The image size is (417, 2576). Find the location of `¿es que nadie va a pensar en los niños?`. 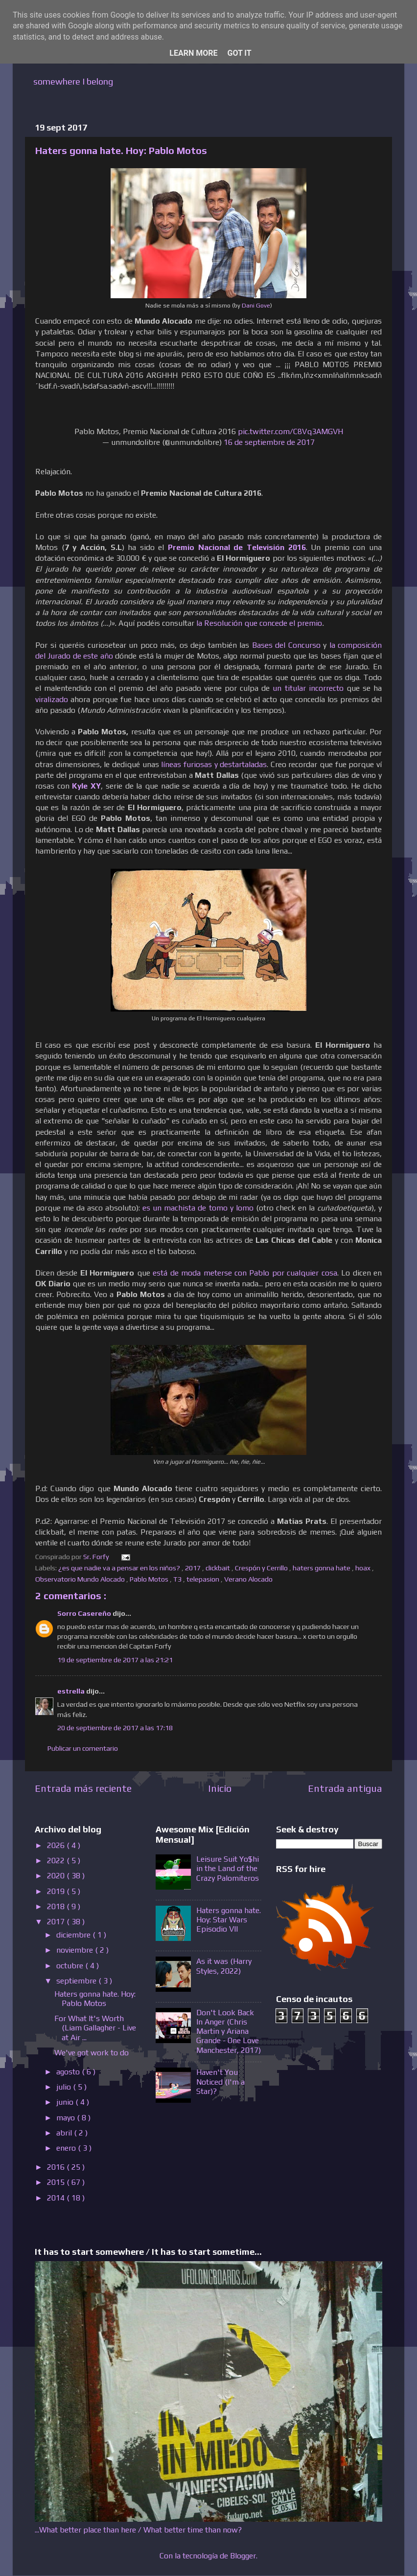

¿es que nadie va a pensar en los niños? is located at coordinates (120, 1568).